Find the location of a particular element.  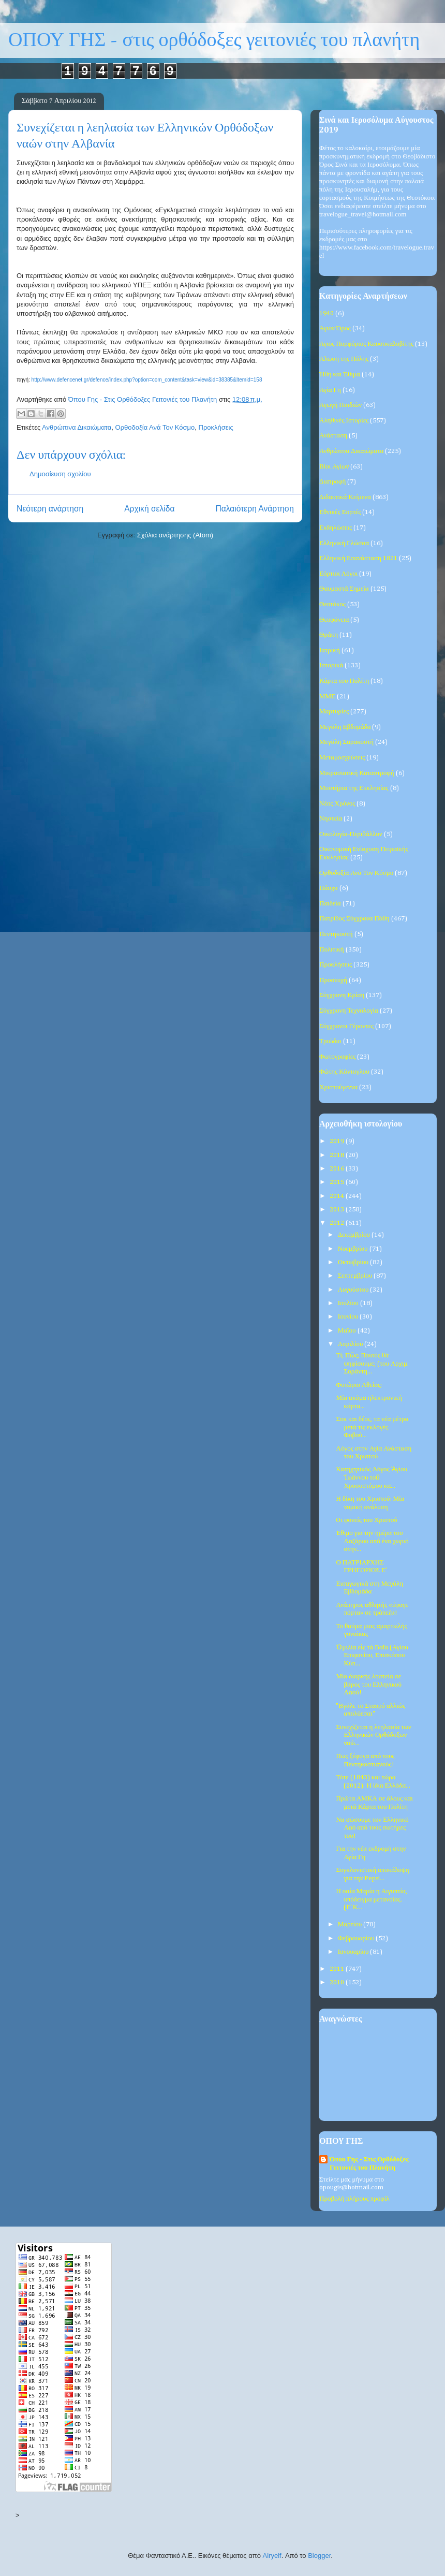

Ήθη και Έθιμα is located at coordinates (339, 374).